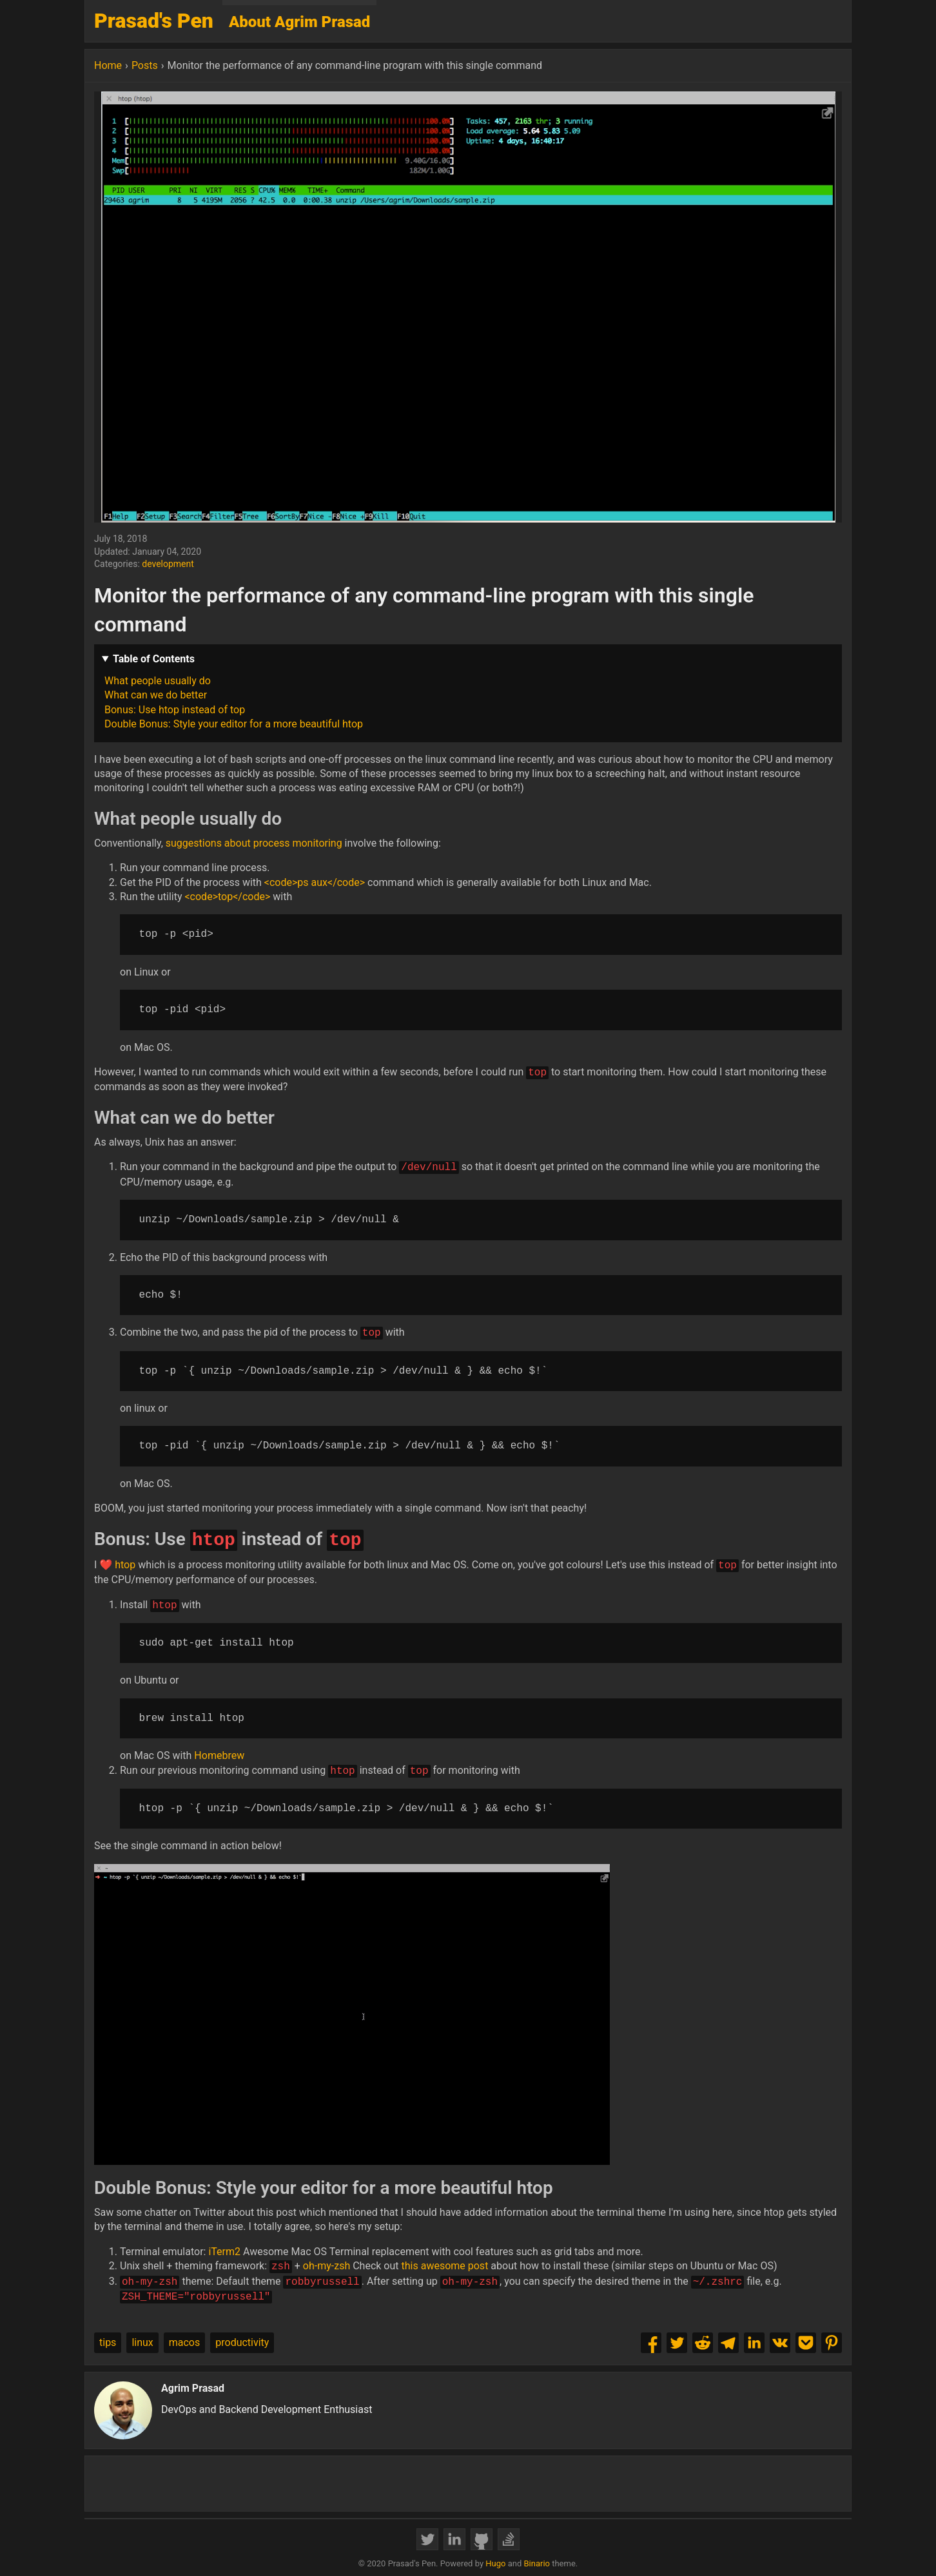 The image size is (936, 2576). What do you see at coordinates (154, 659) in the screenshot?
I see `Table of Contents` at bounding box center [154, 659].